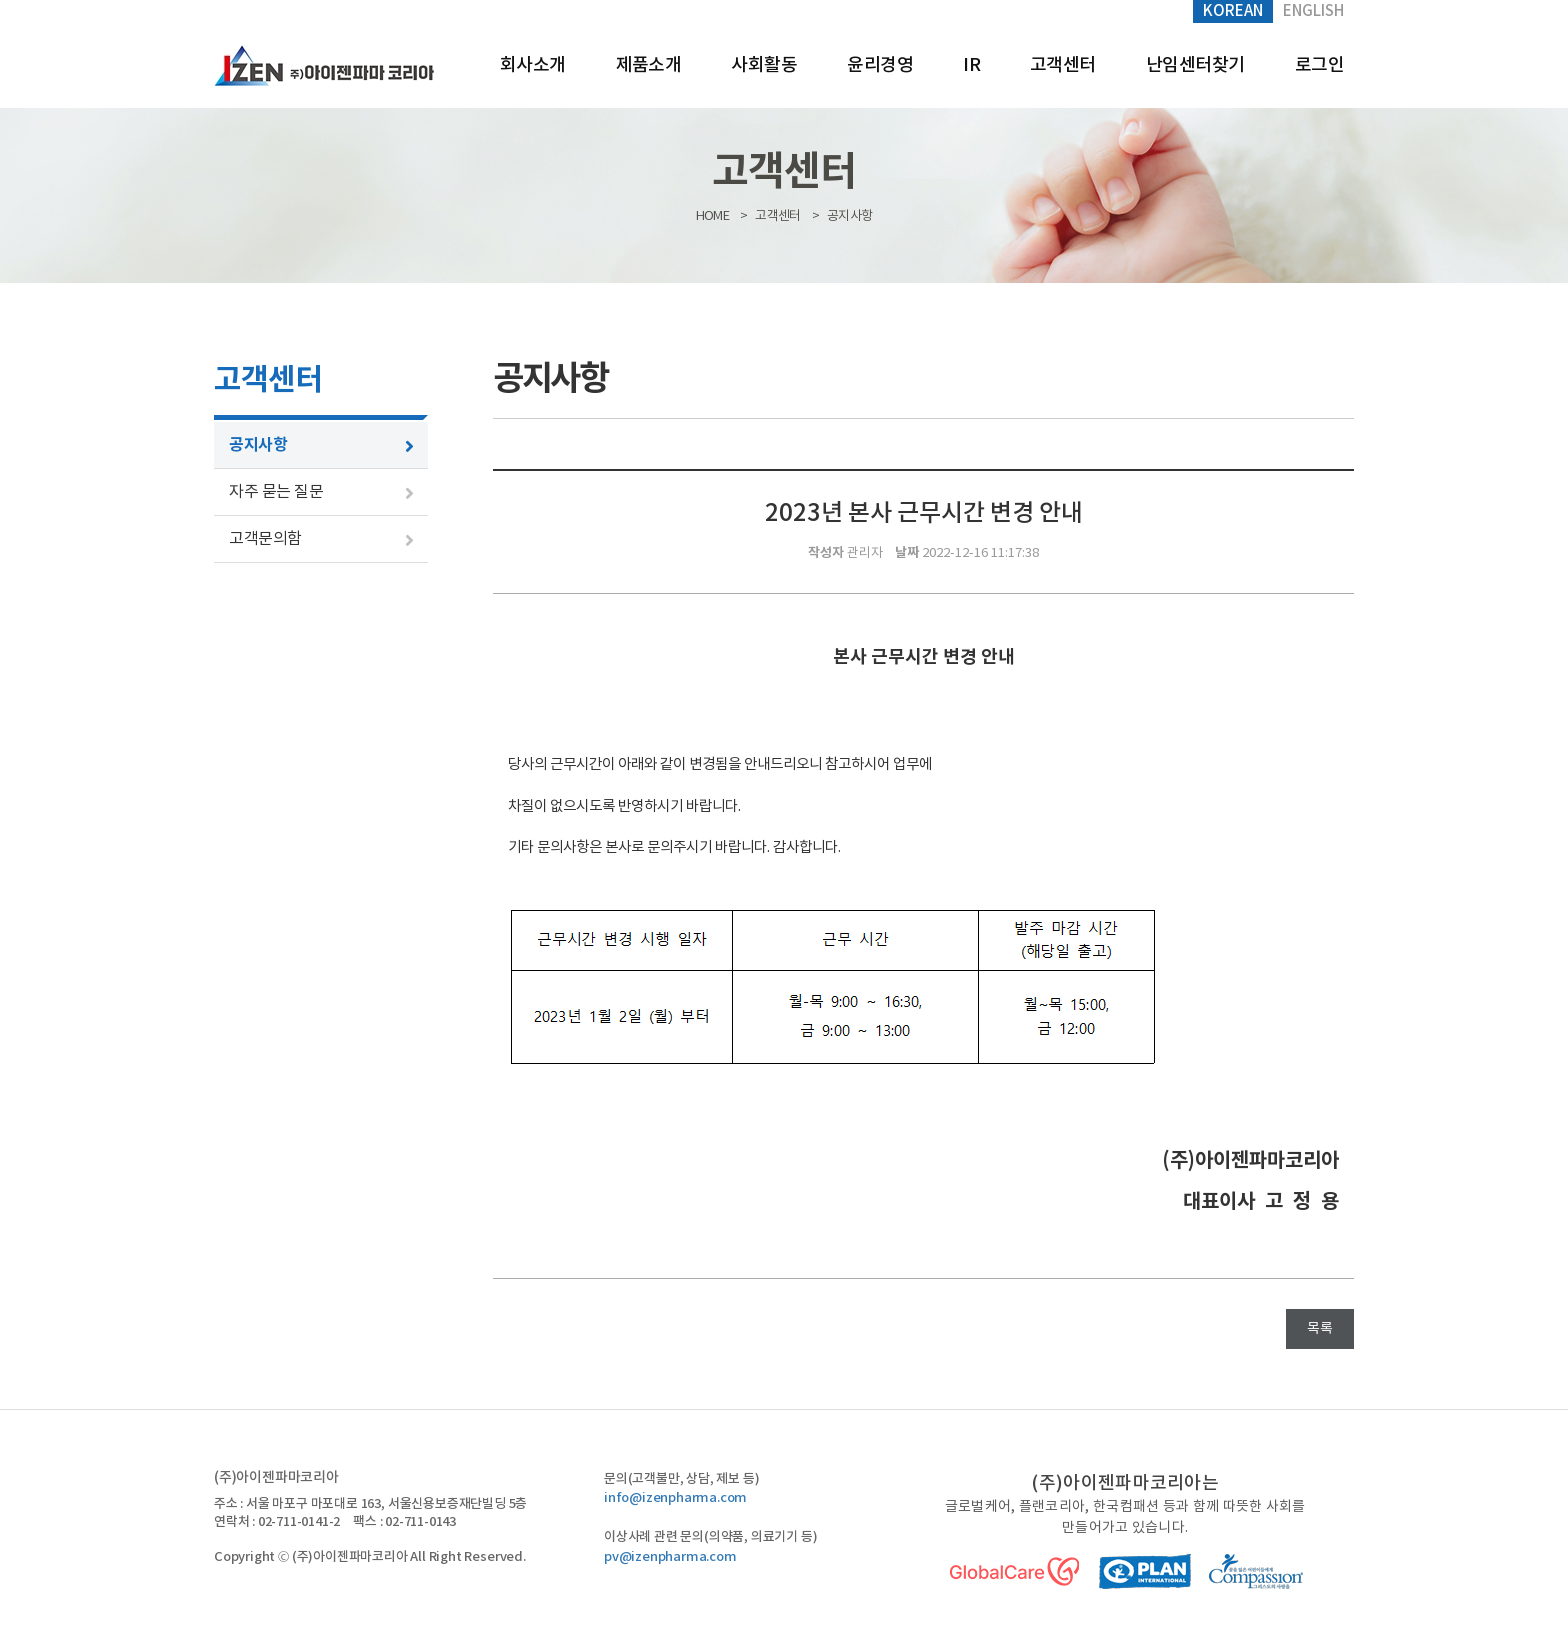 The width and height of the screenshot is (1568, 1649). Describe the element at coordinates (265, 539) in the screenshot. I see `고객문의함` at that location.